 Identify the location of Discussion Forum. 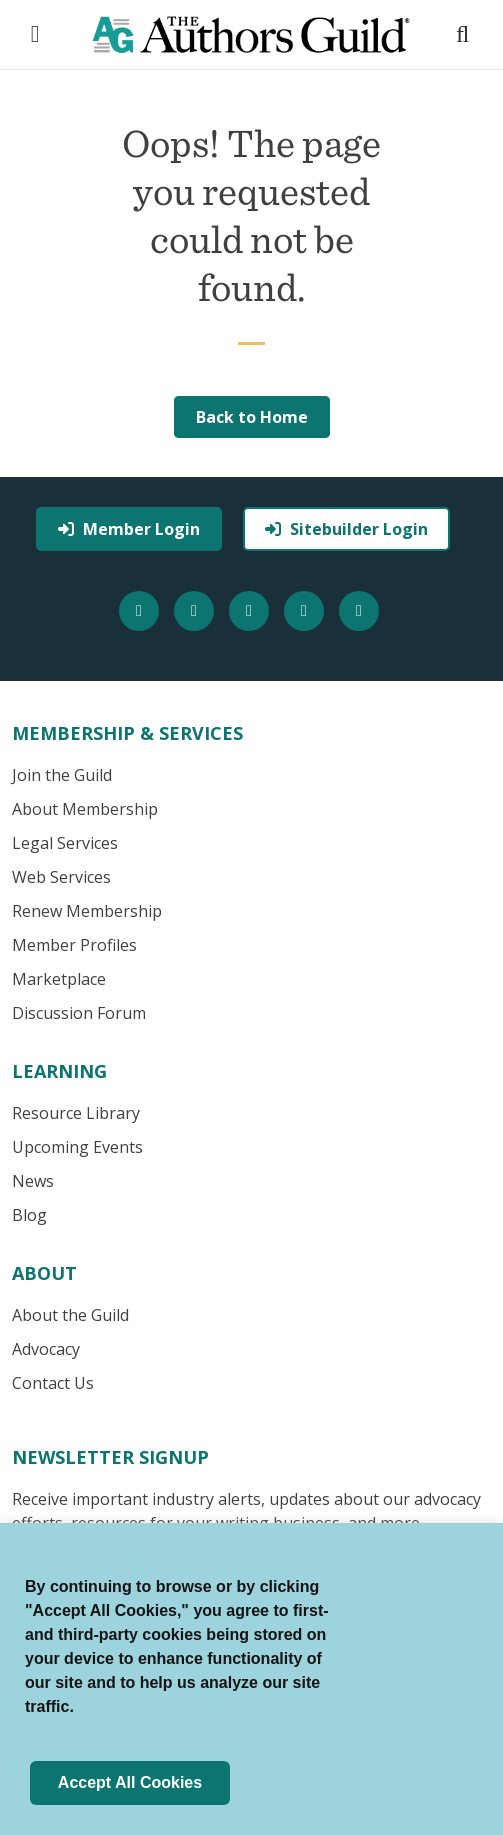
(79, 1013).